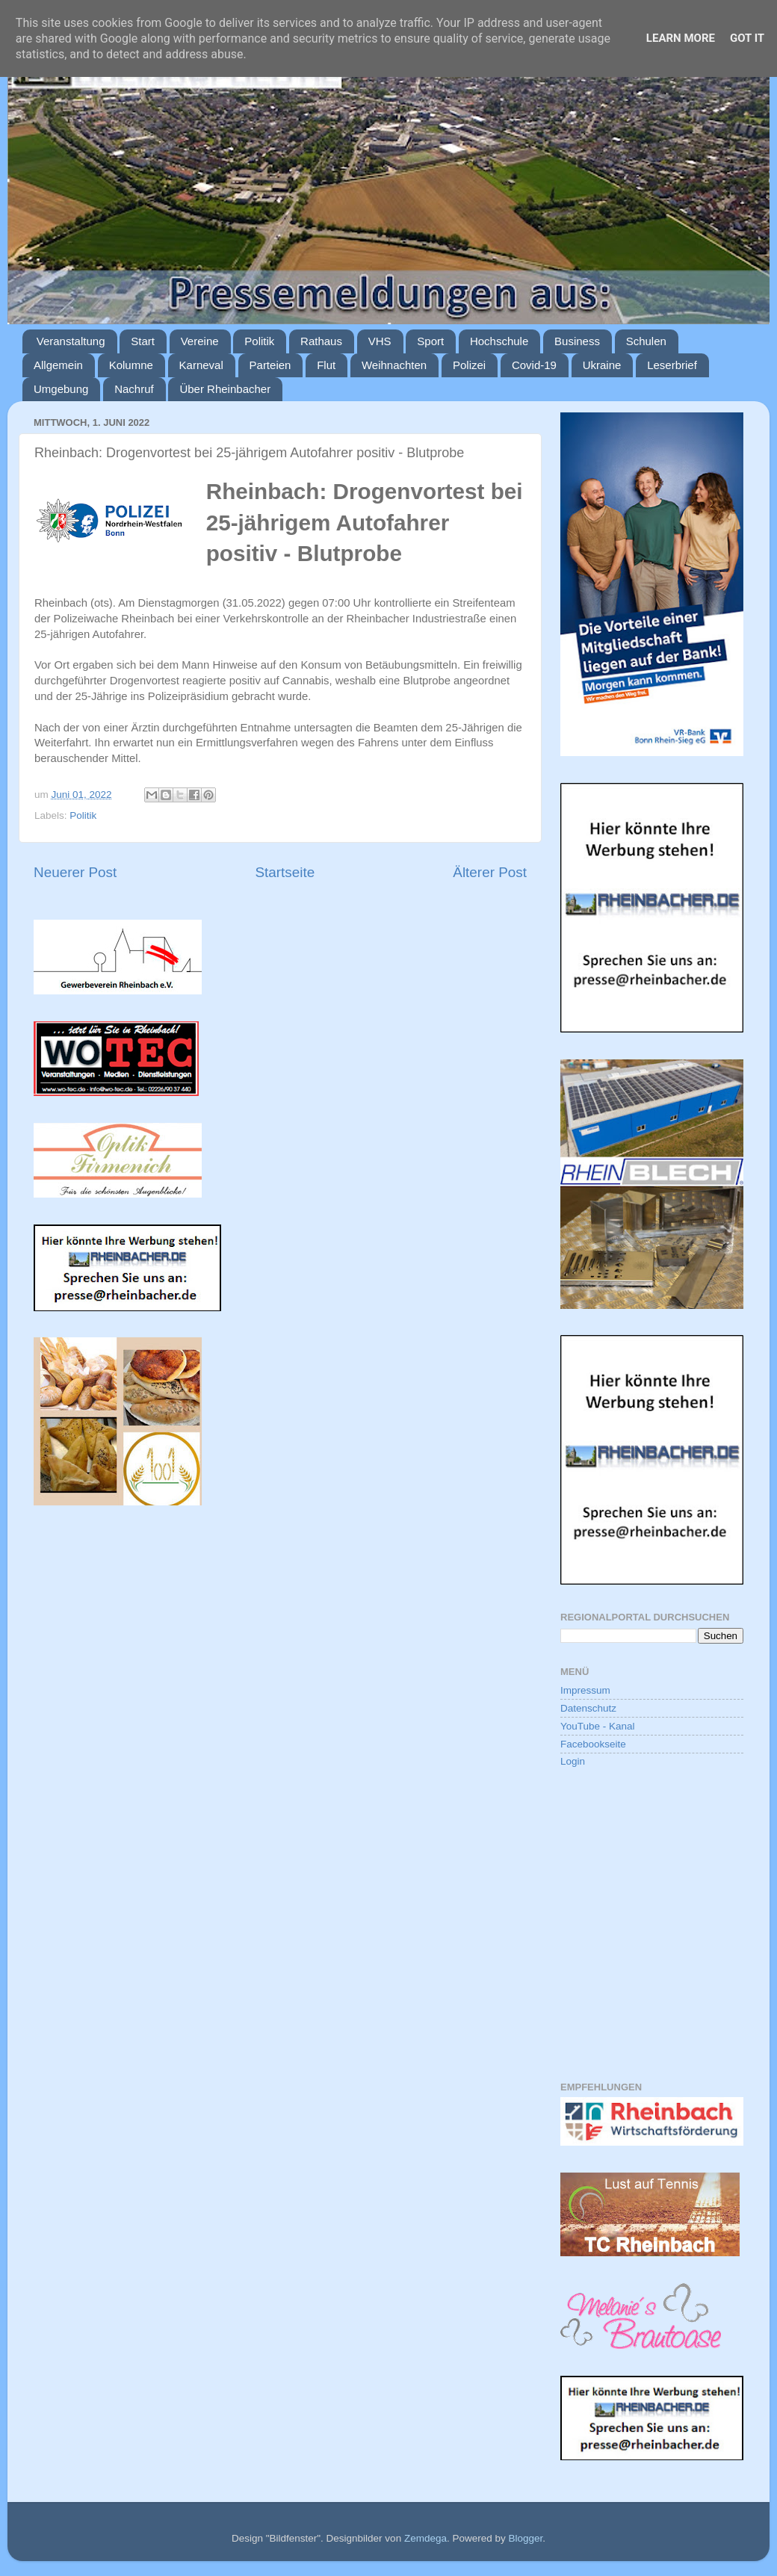  I want to click on Politik, so click(259, 341).